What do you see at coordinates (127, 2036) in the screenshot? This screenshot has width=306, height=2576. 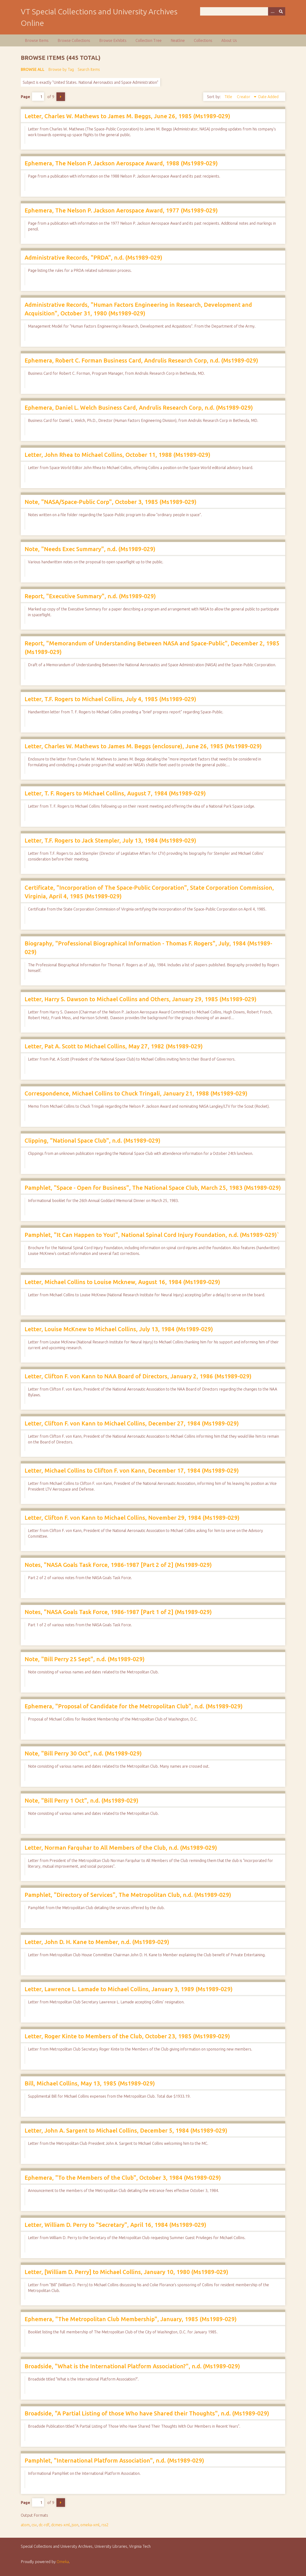 I see `Letter, Roger Kinte to Members of the Club, October 23, 1985 (Ms1989-029)` at bounding box center [127, 2036].